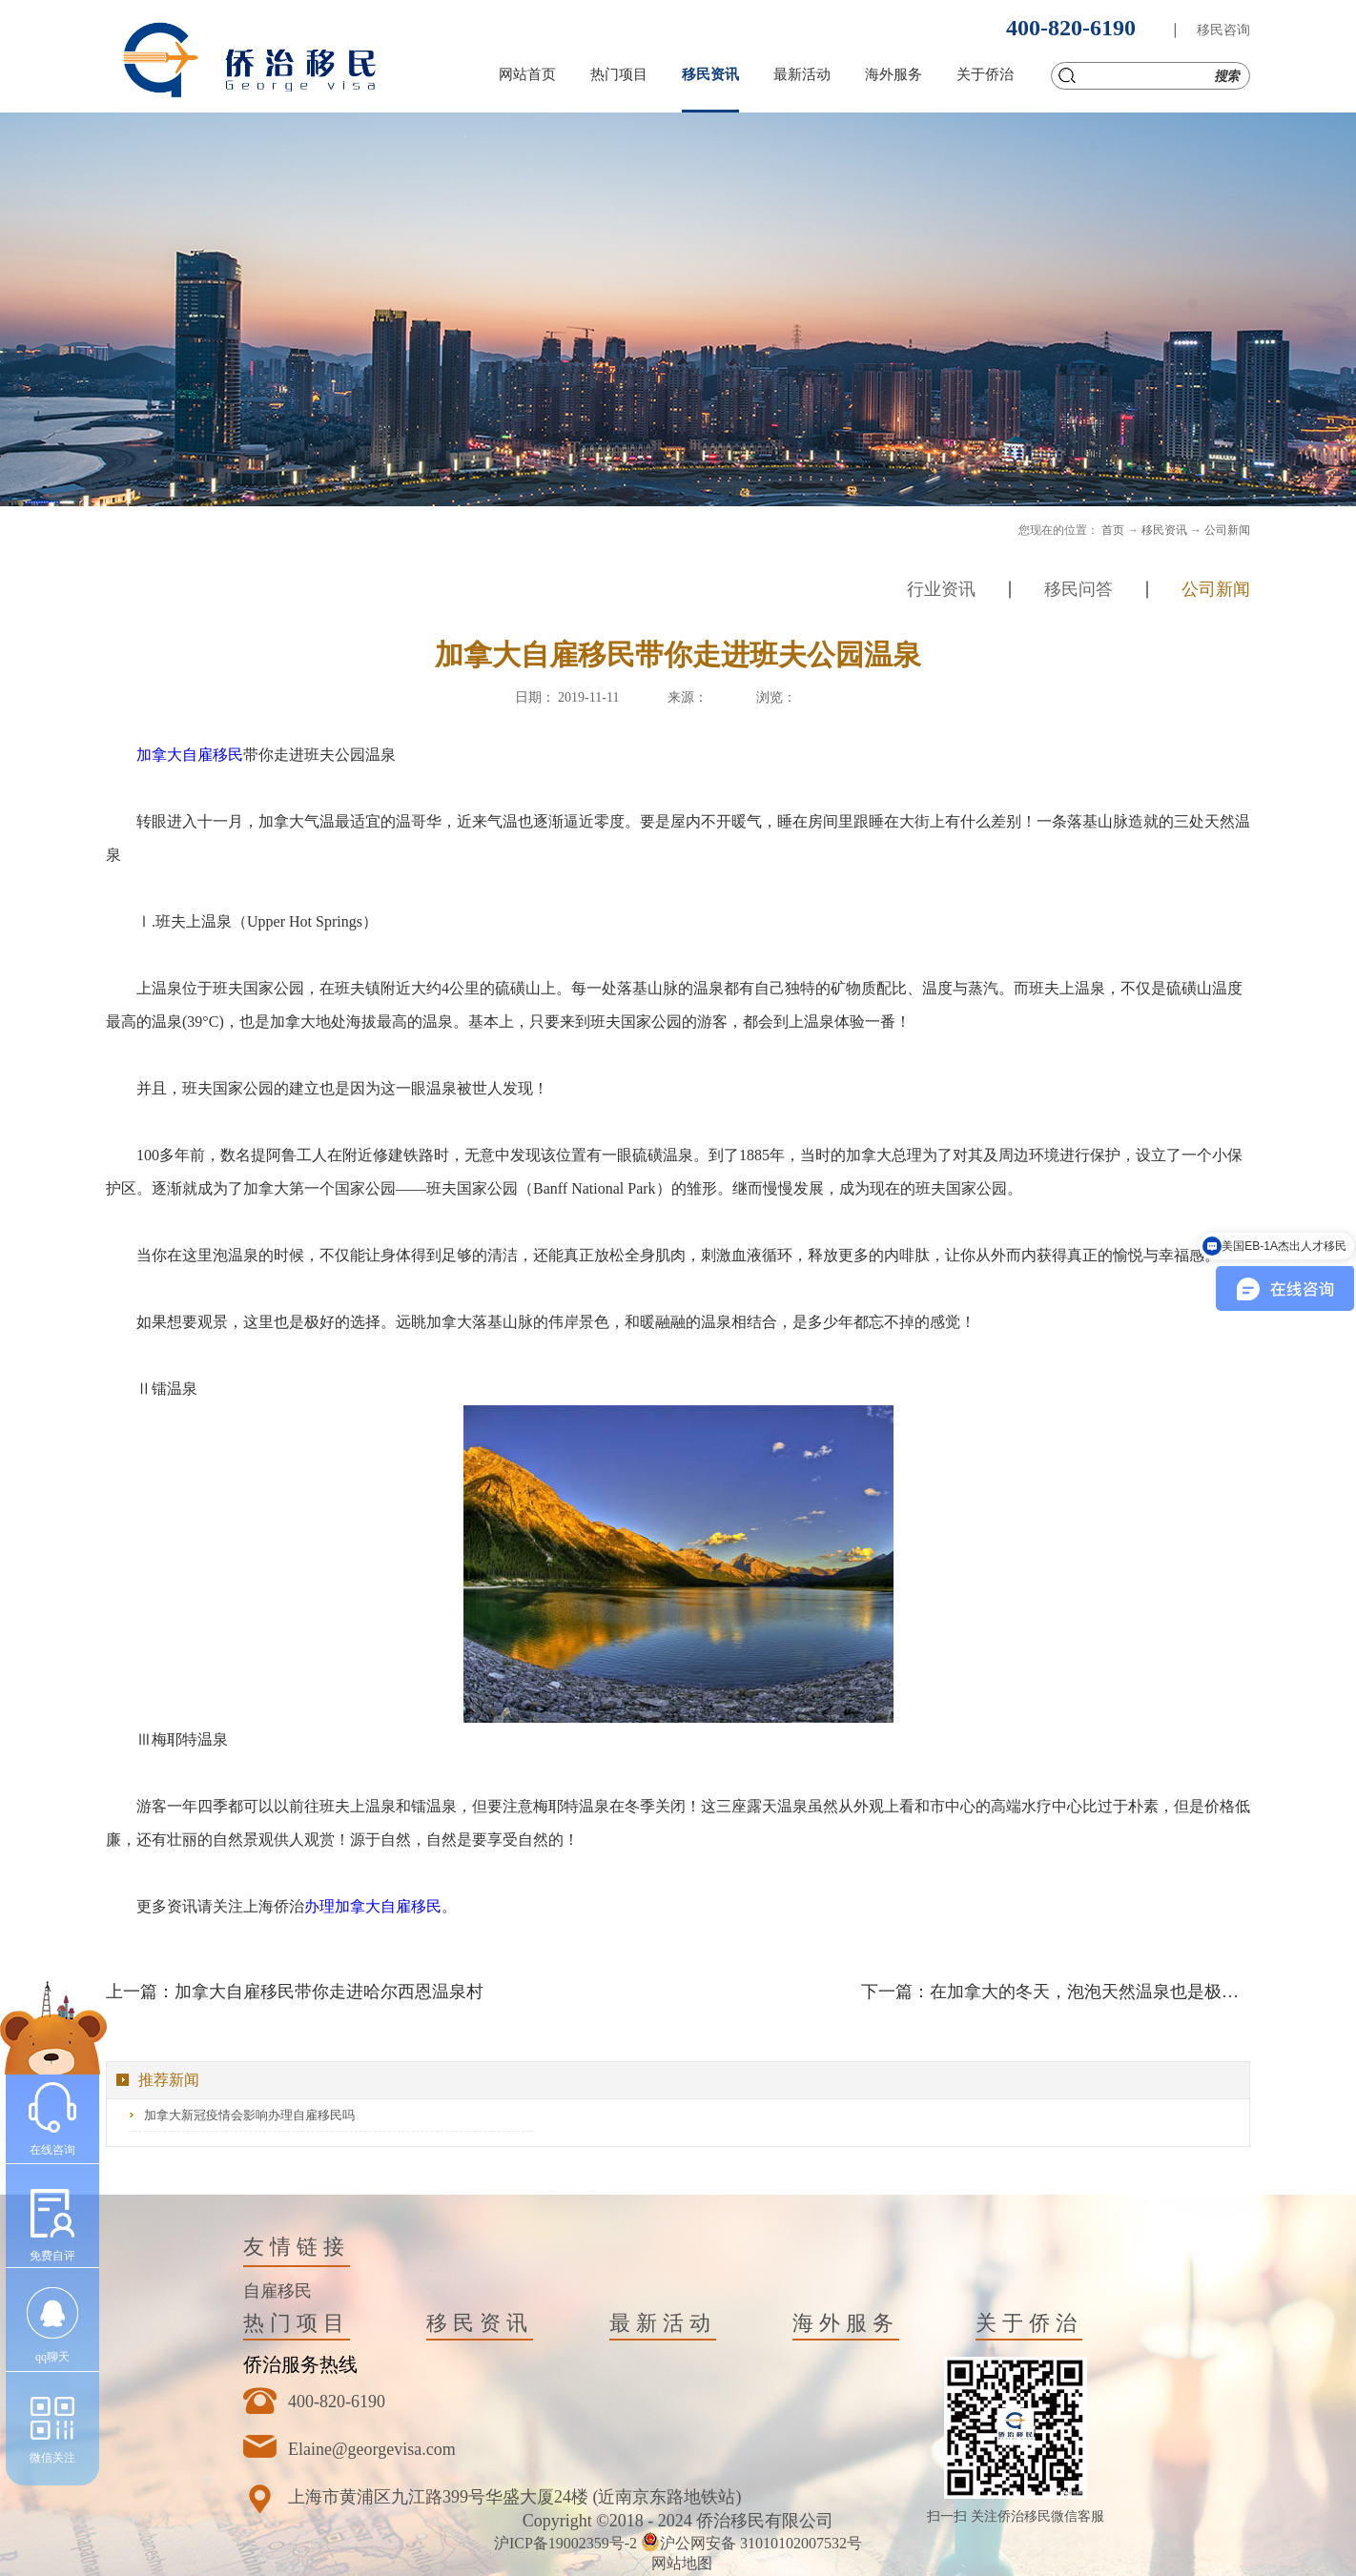 The width and height of the screenshot is (1356, 2576). I want to click on 加拿大新冠疫情会影响办理自雇移民吗, so click(249, 2115).